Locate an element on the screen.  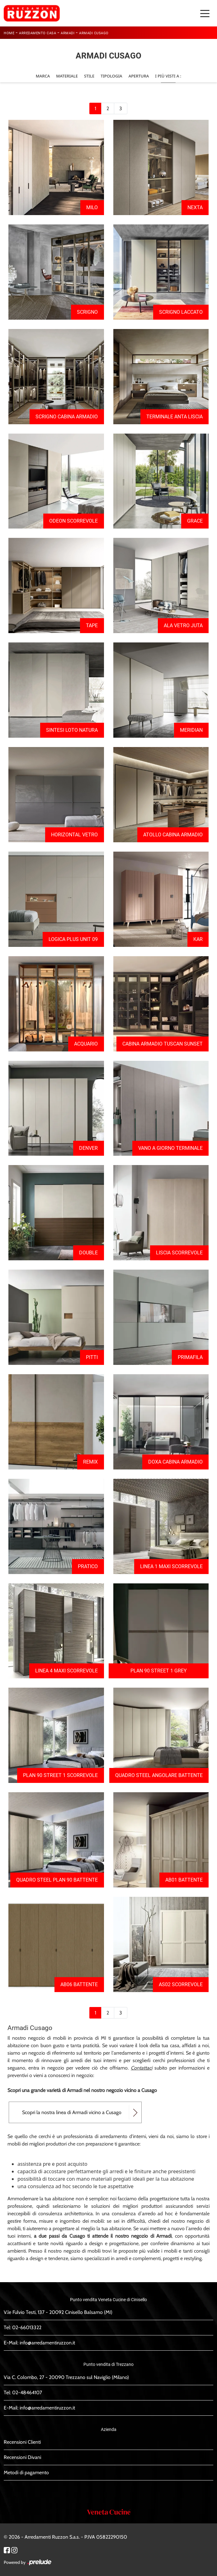
Arredamento Casa is located at coordinates (37, 33).